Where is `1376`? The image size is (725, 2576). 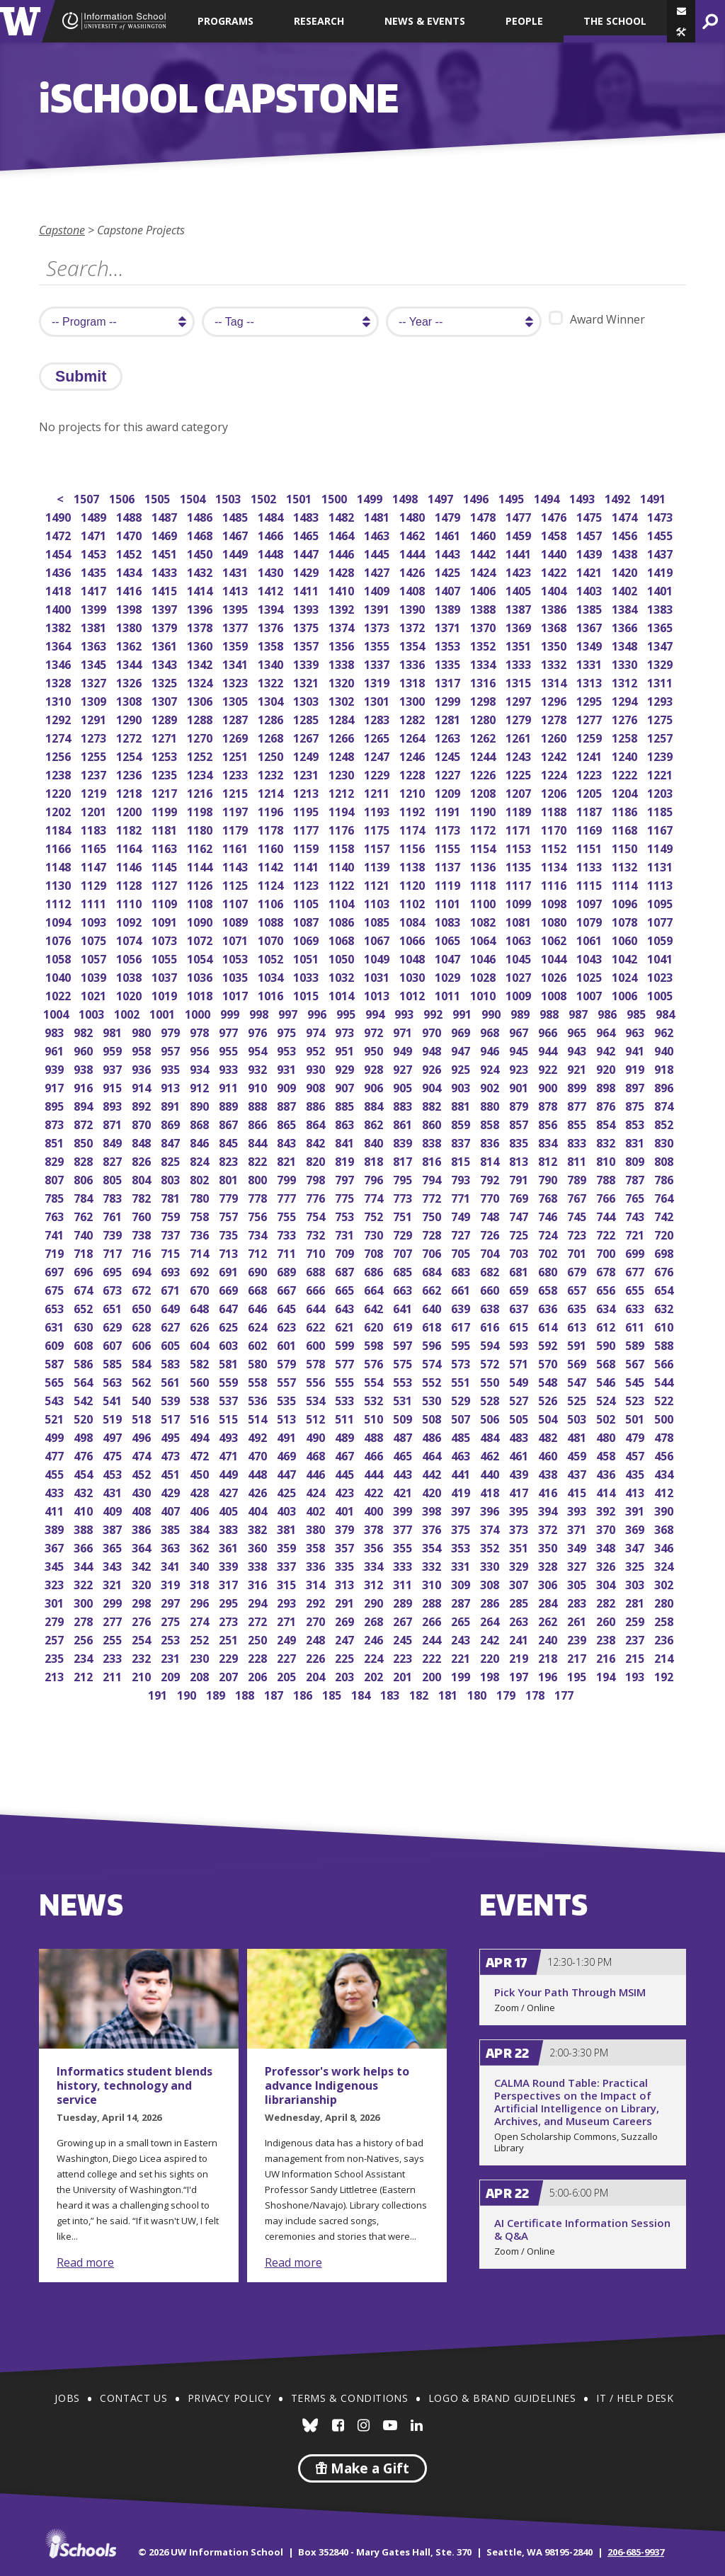
1376 is located at coordinates (271, 626).